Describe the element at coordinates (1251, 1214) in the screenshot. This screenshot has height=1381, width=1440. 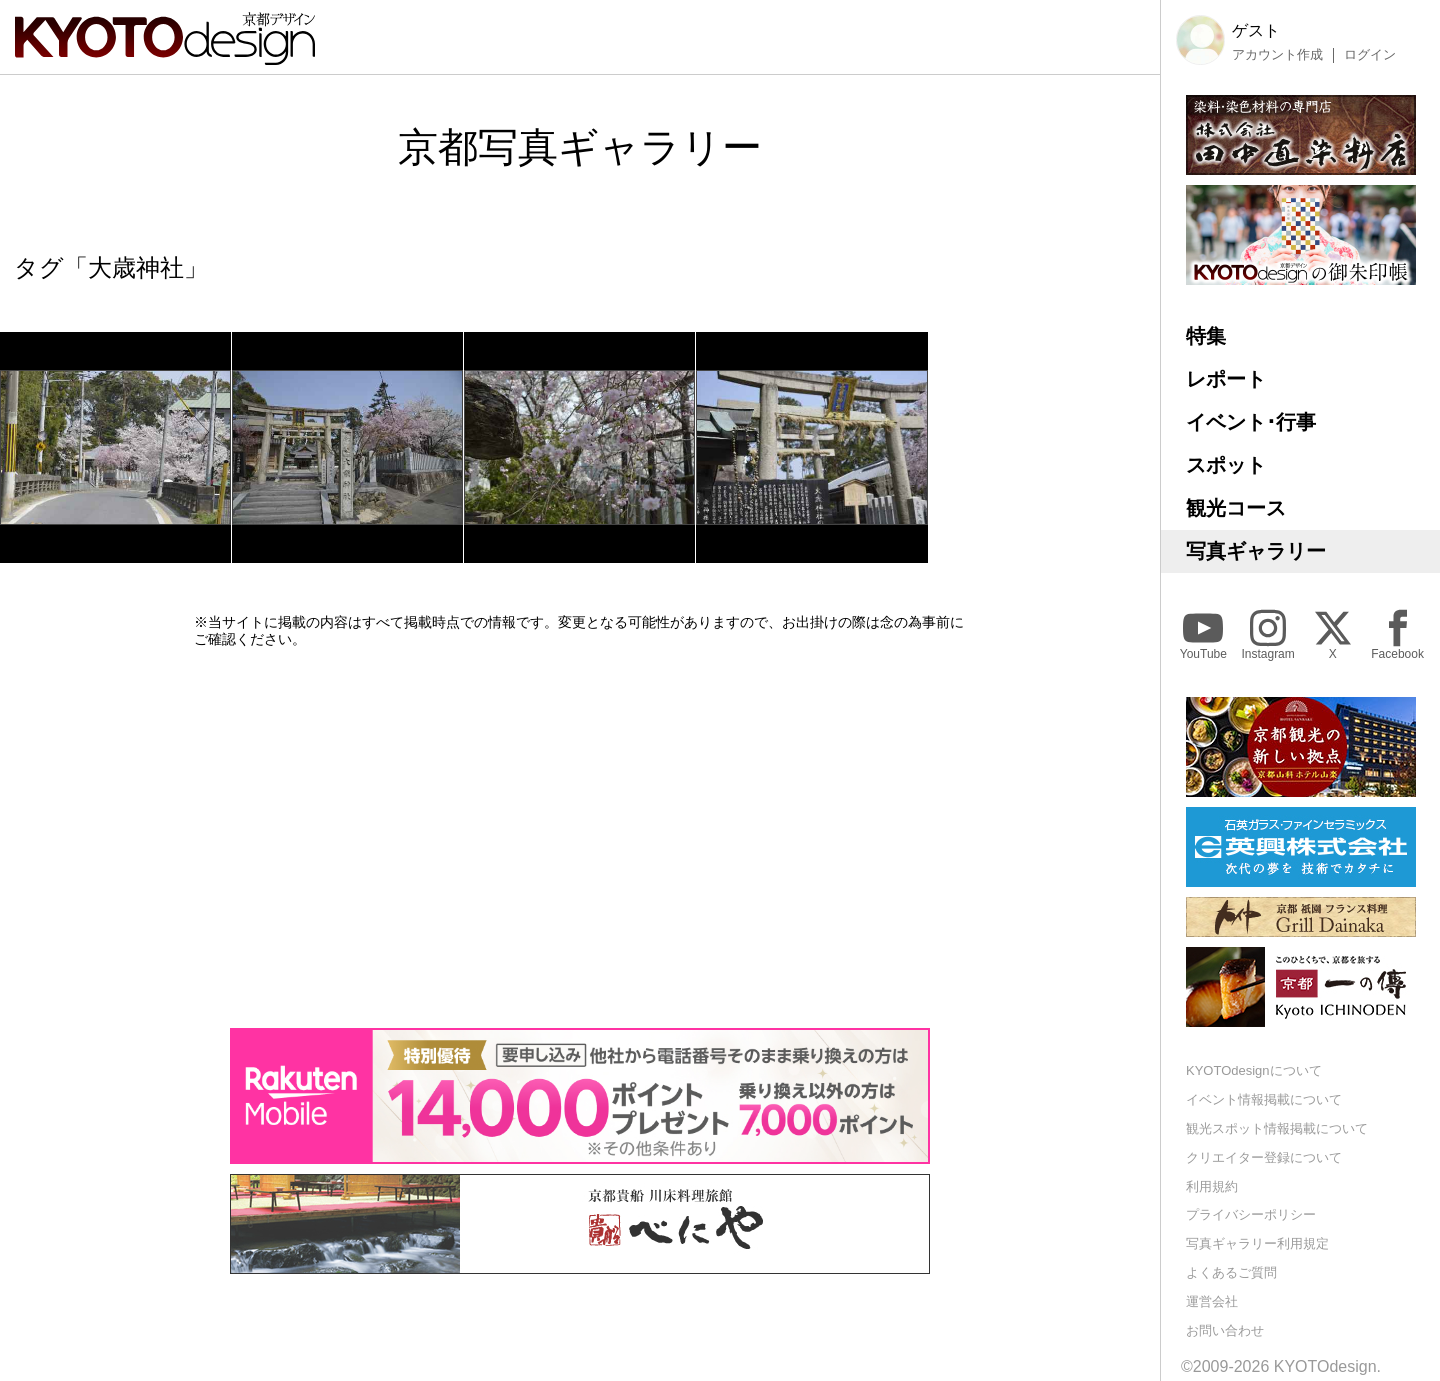
I see `プライバシーポリシー` at that location.